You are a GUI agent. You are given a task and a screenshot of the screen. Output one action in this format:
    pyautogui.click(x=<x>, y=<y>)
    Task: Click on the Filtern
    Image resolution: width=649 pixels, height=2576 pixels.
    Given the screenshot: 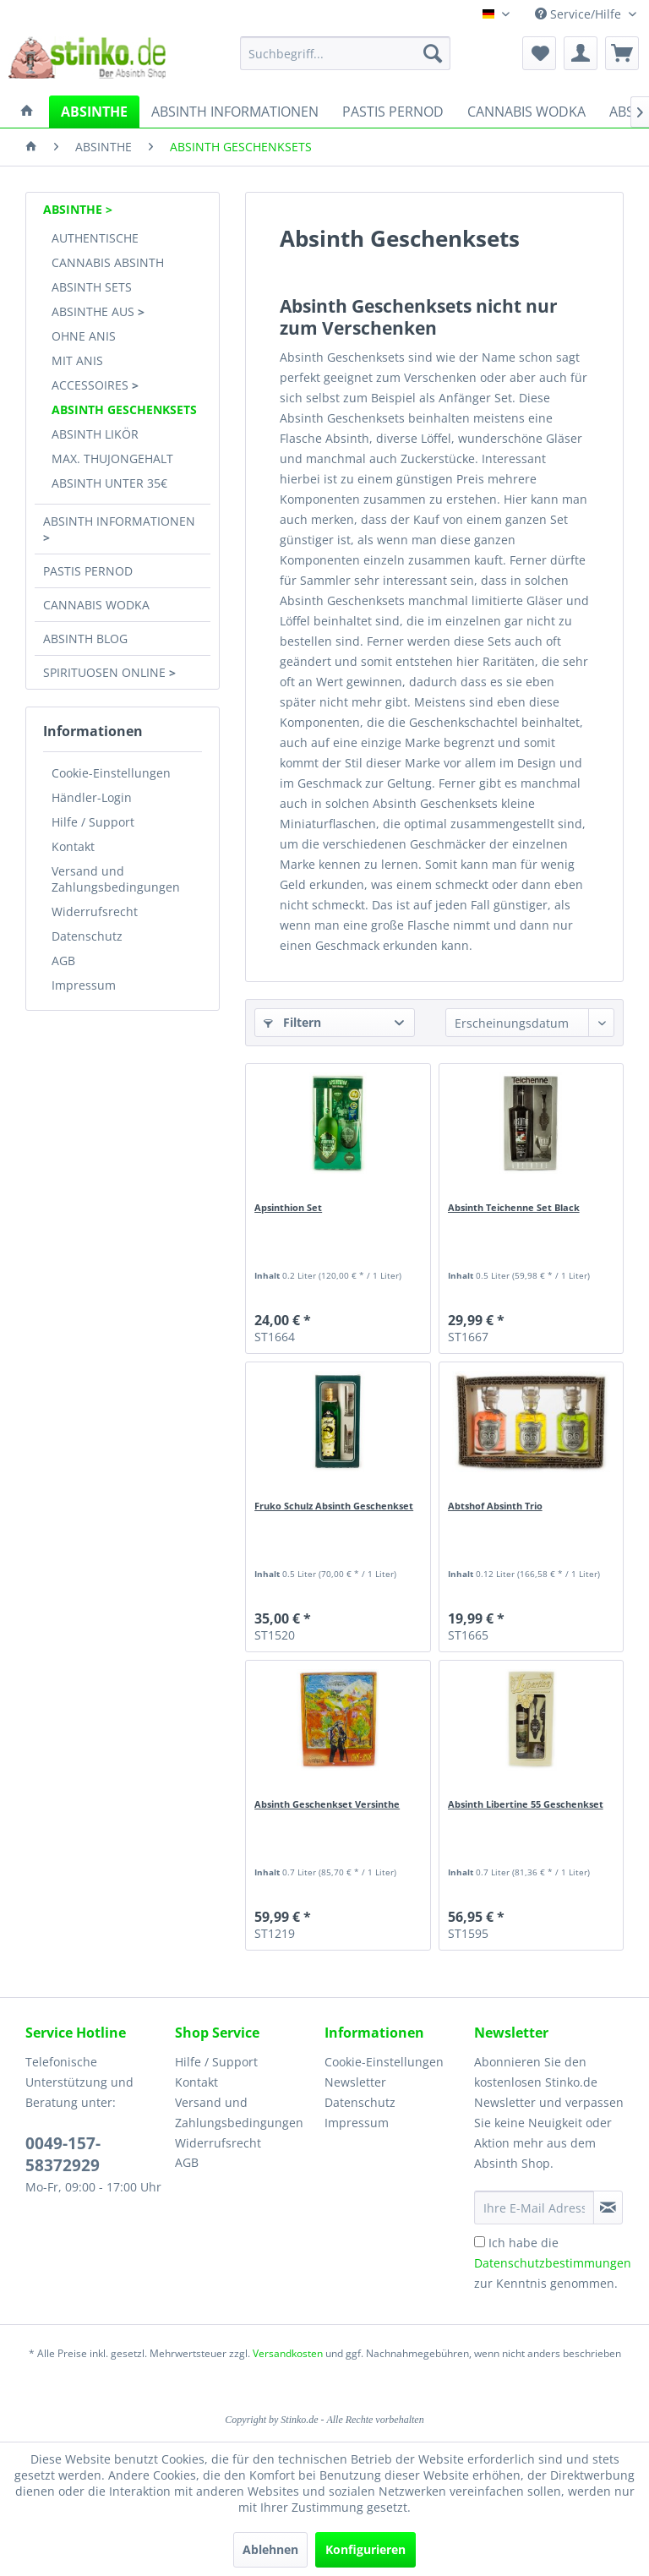 What is the action you would take?
    pyautogui.click(x=292, y=1022)
    